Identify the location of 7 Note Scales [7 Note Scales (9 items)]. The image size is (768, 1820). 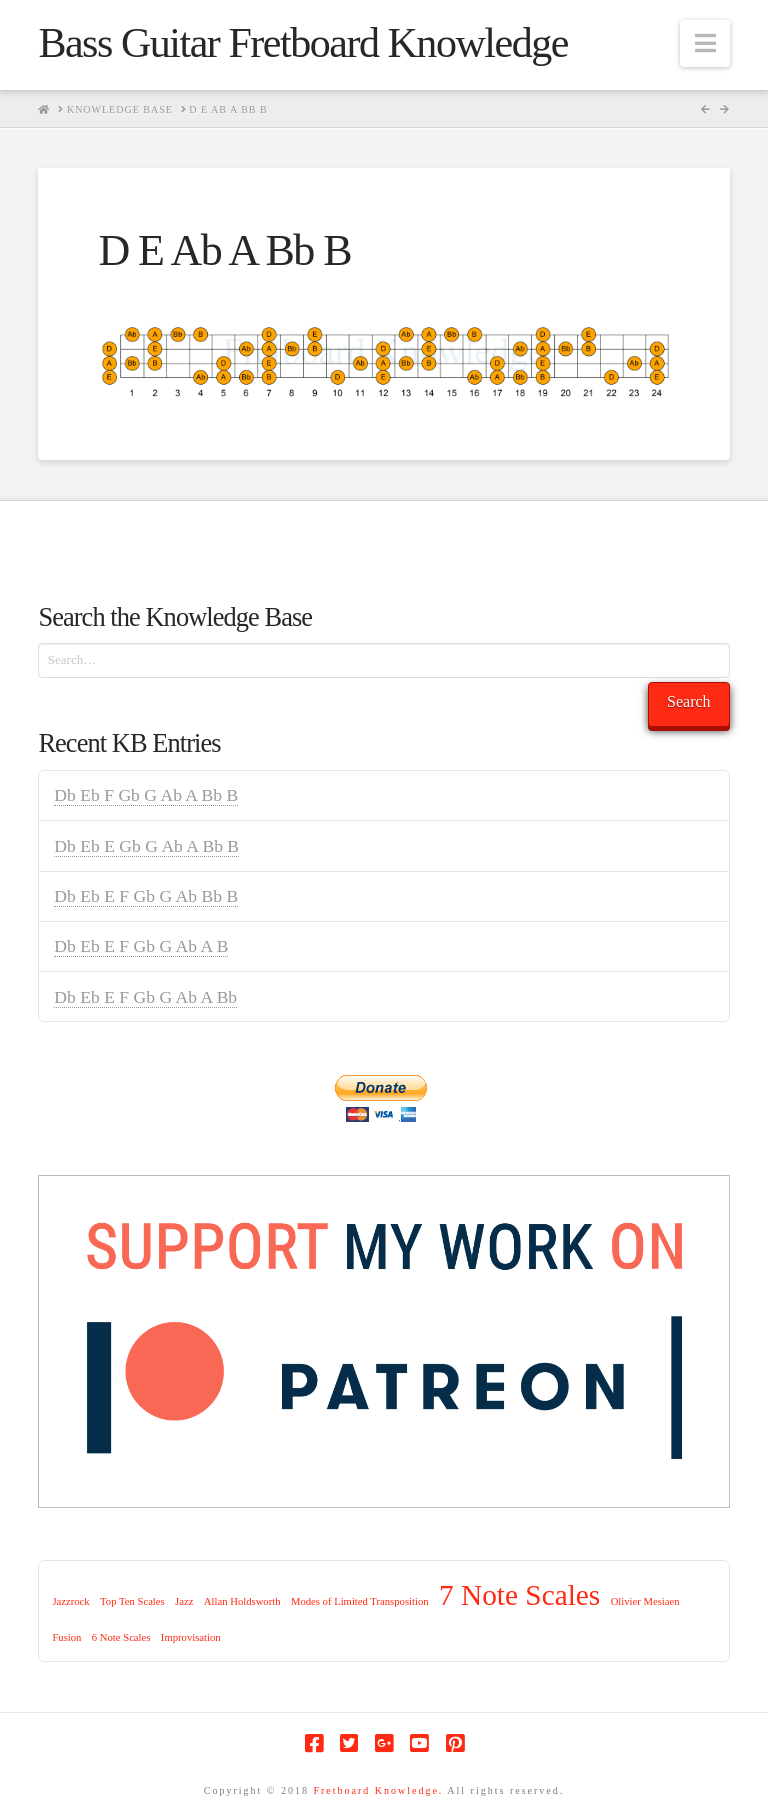
(519, 1595).